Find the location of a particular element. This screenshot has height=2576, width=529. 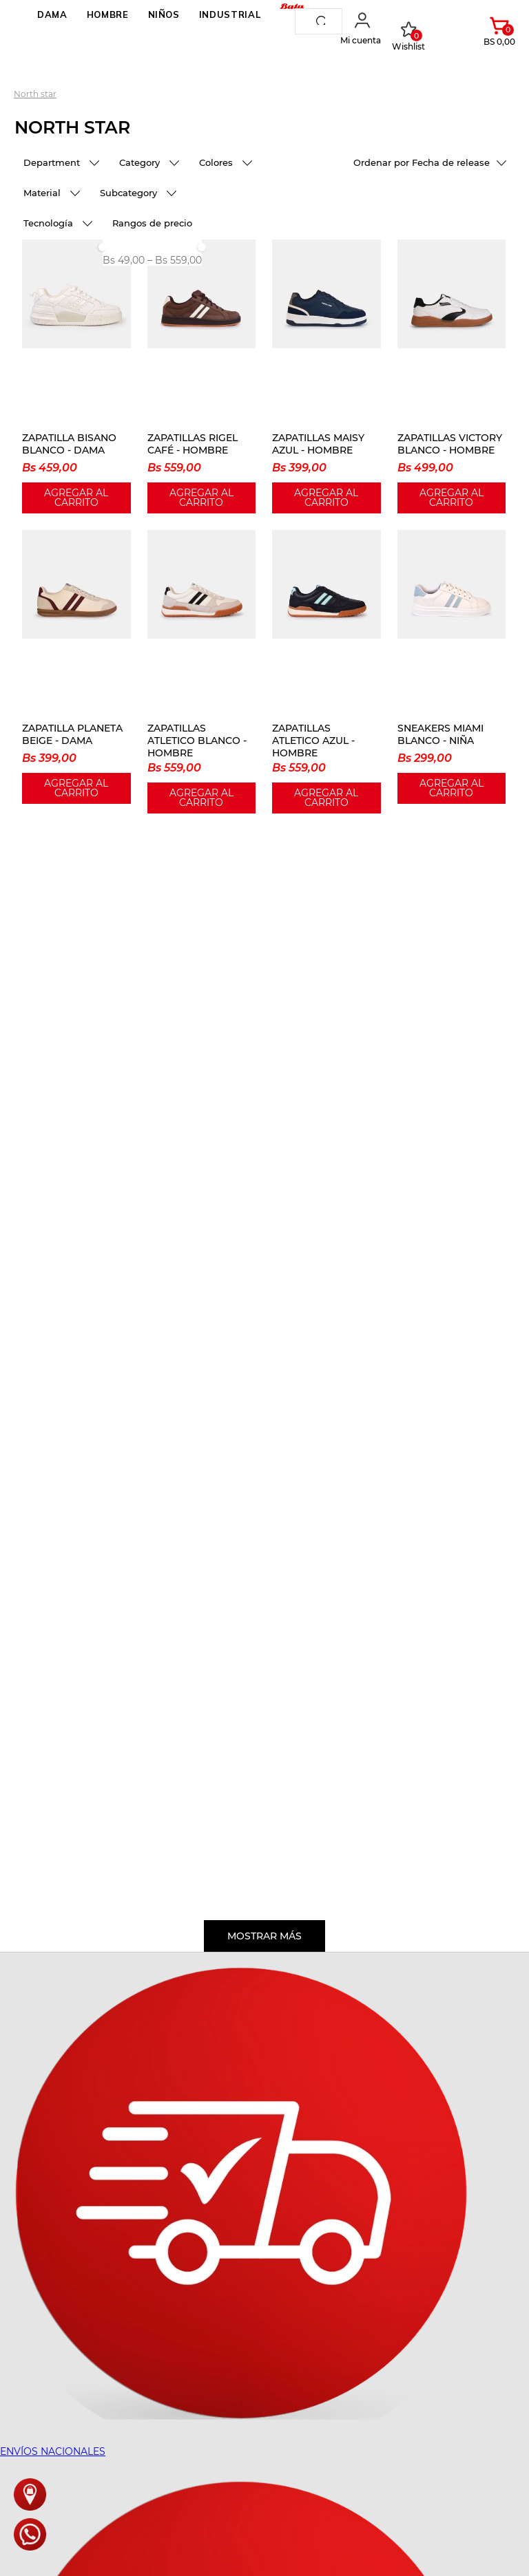

[ZAPATILLAS VICTORY BLANCO - HOMBRE] is located at coordinates (451, 376).